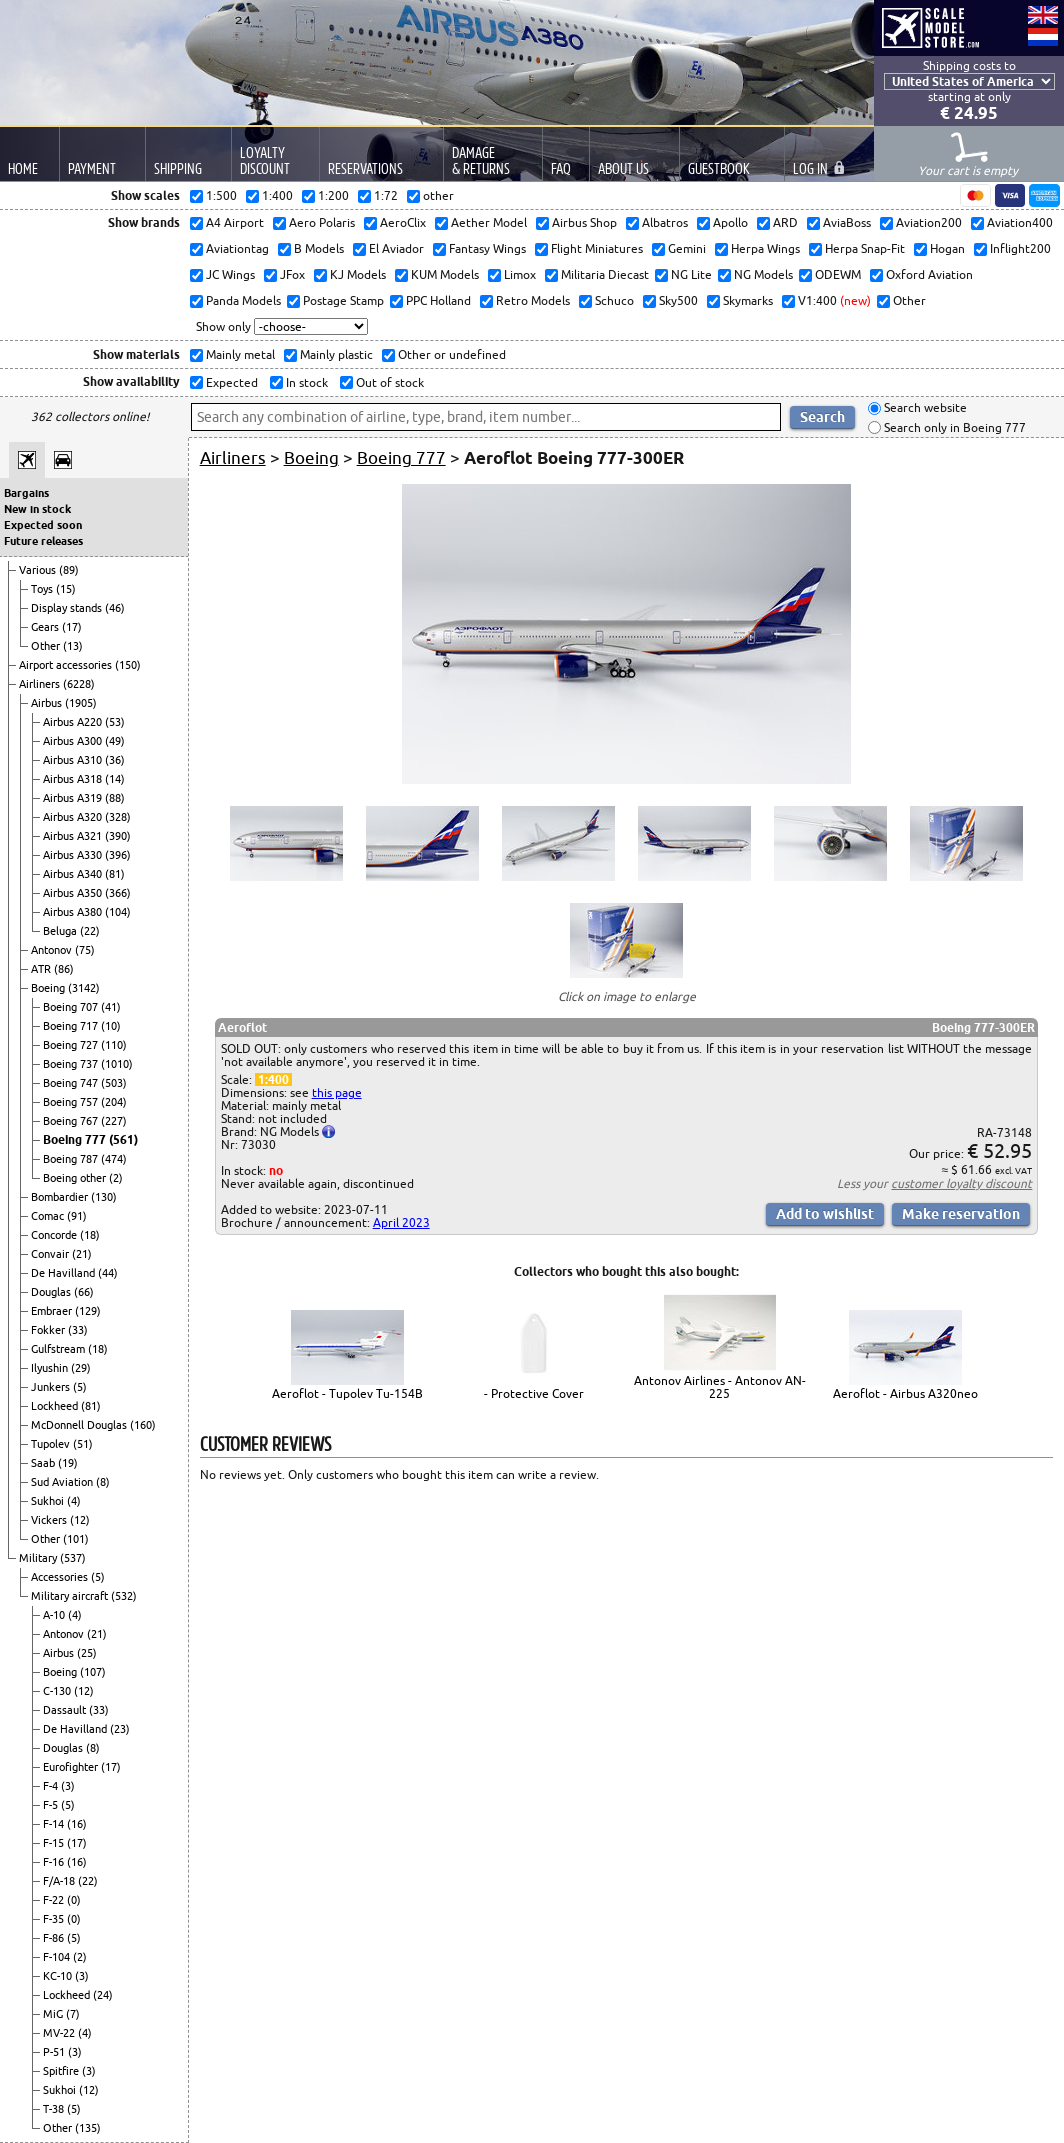 Image resolution: width=1064 pixels, height=2143 pixels. I want to click on (16), so click(77, 1824).